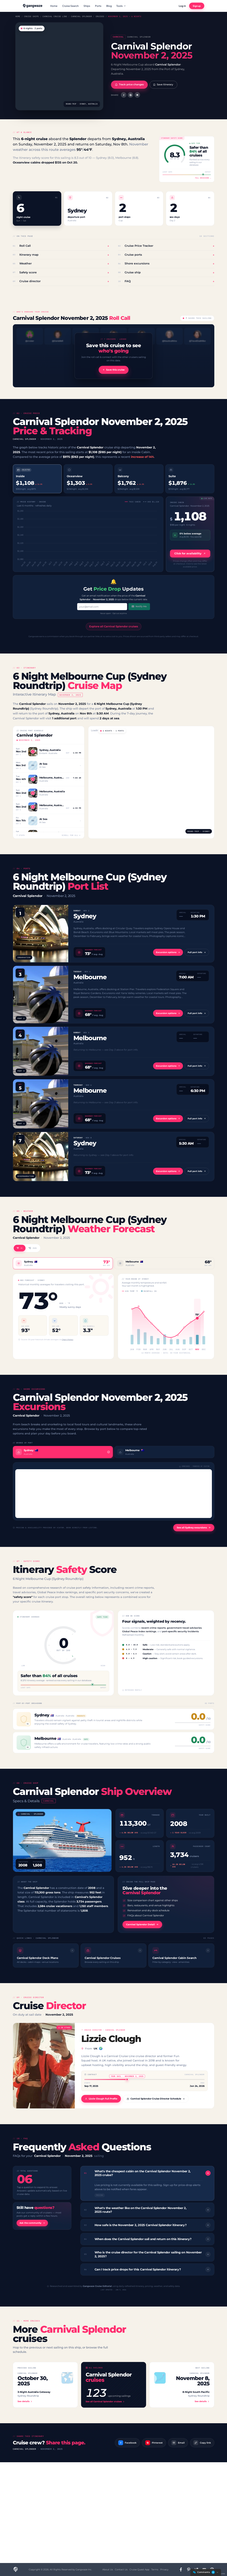  What do you see at coordinates (90, 977) in the screenshot?
I see `Melbourne` at bounding box center [90, 977].